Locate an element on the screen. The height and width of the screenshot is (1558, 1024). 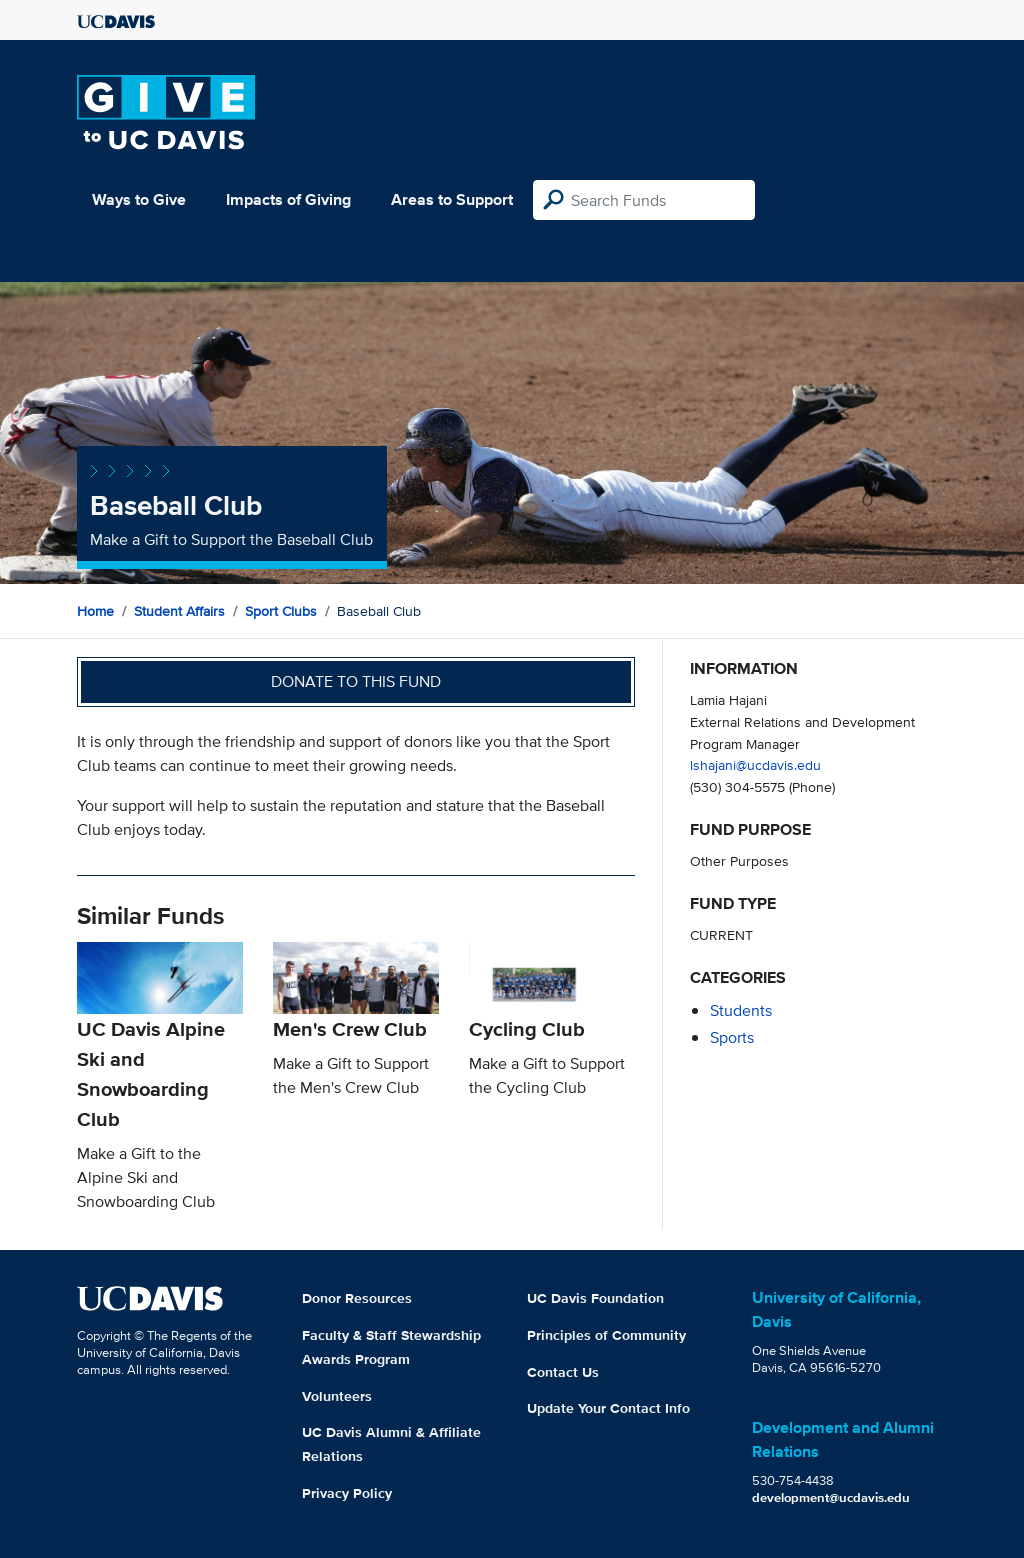
Contact Us is located at coordinates (563, 1372).